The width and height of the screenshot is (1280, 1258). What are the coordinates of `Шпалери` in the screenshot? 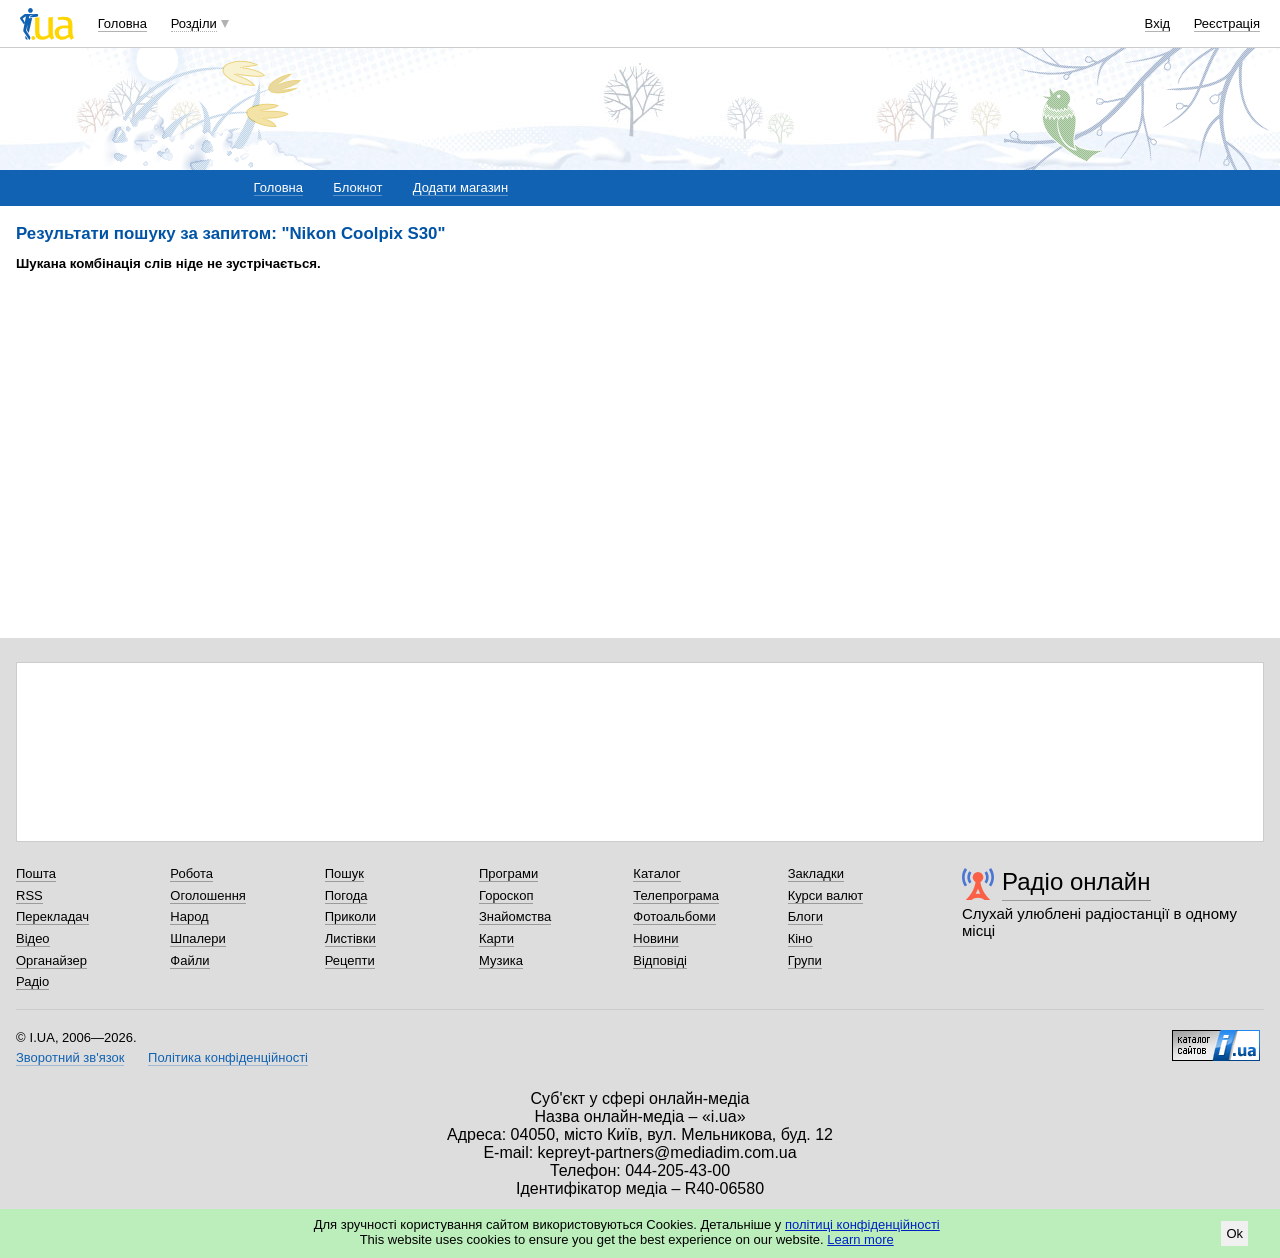 It's located at (198, 938).